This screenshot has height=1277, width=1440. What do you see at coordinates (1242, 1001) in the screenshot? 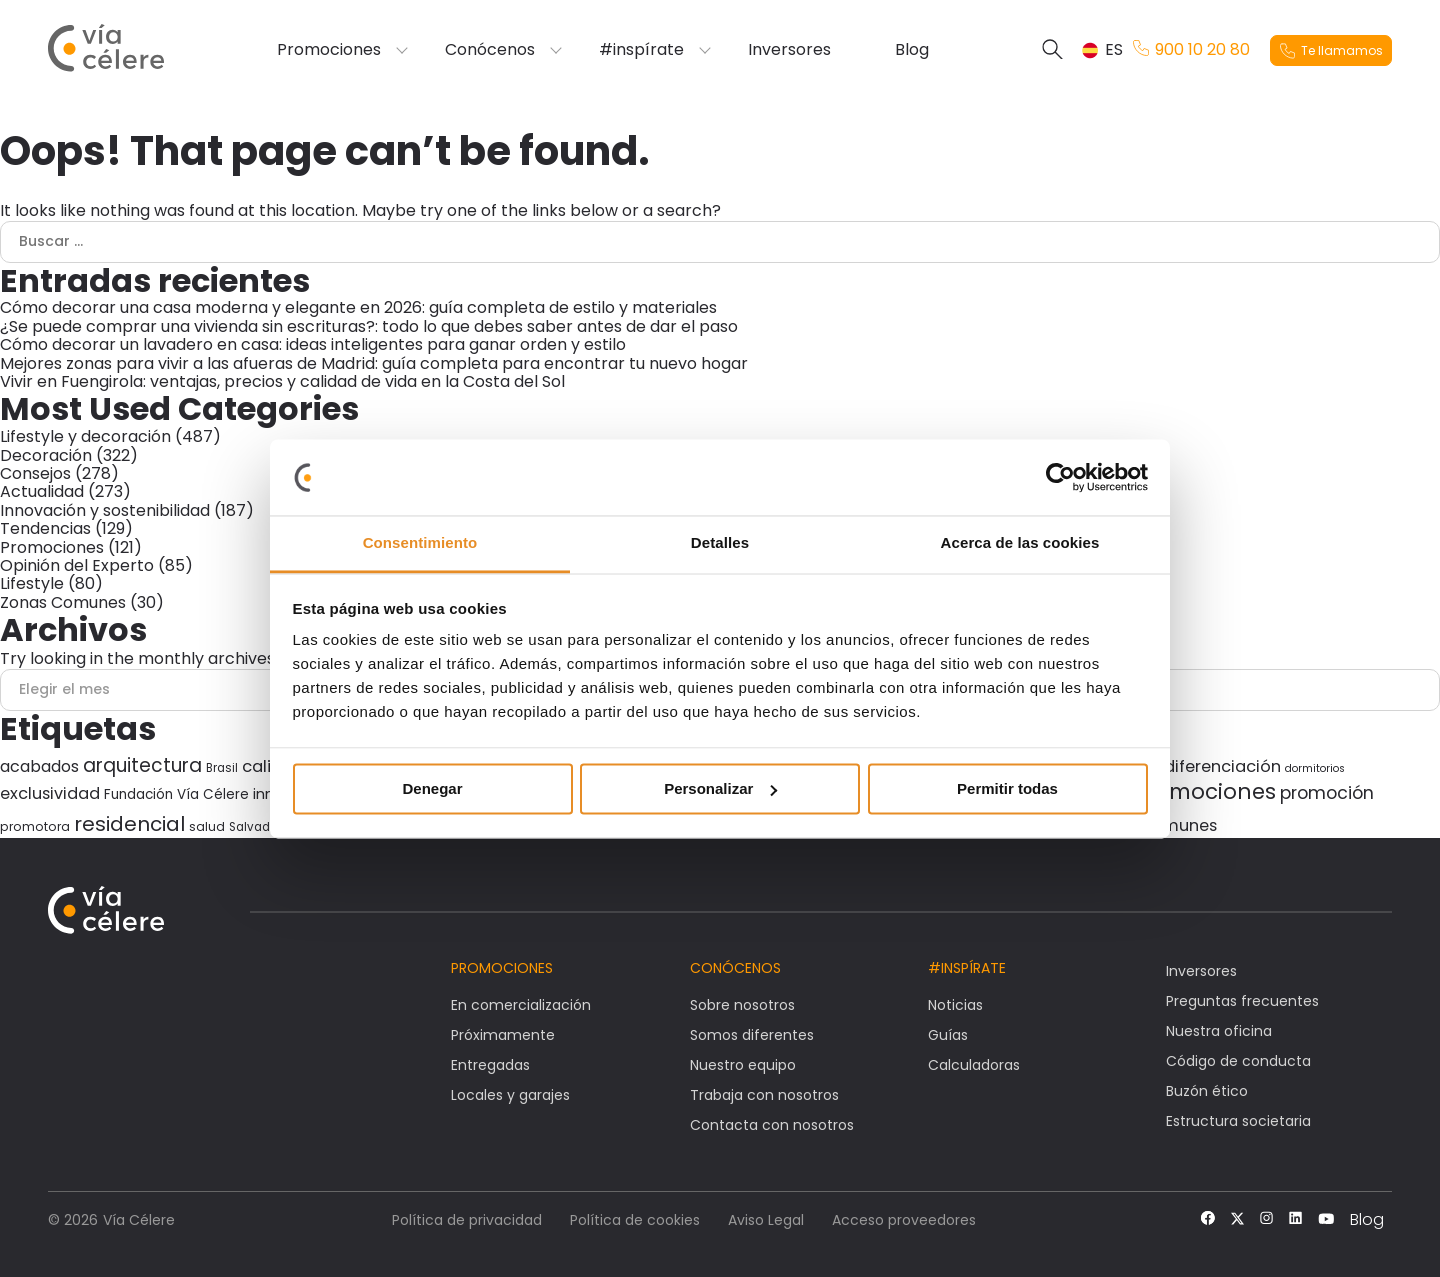
I see `Preguntas frecuentes` at bounding box center [1242, 1001].